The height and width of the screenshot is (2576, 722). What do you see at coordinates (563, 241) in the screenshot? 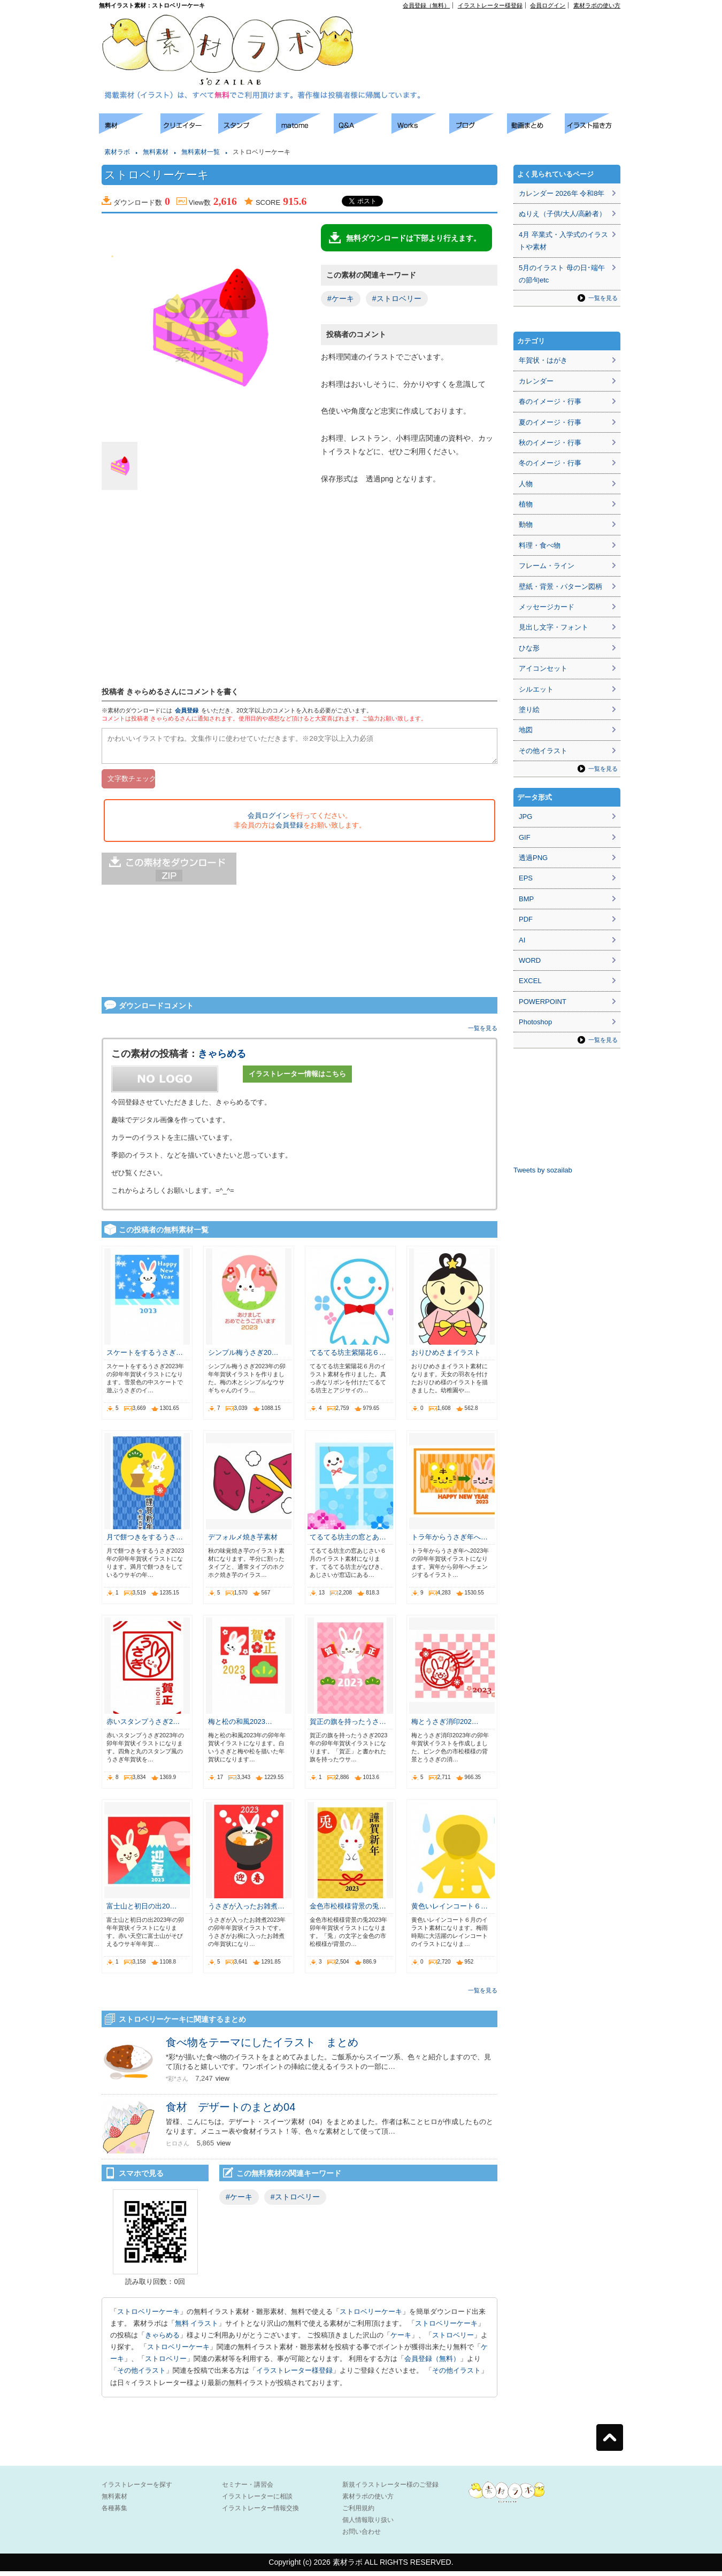
I see `4月 卒業式・入学式のイラストや素材` at bounding box center [563, 241].